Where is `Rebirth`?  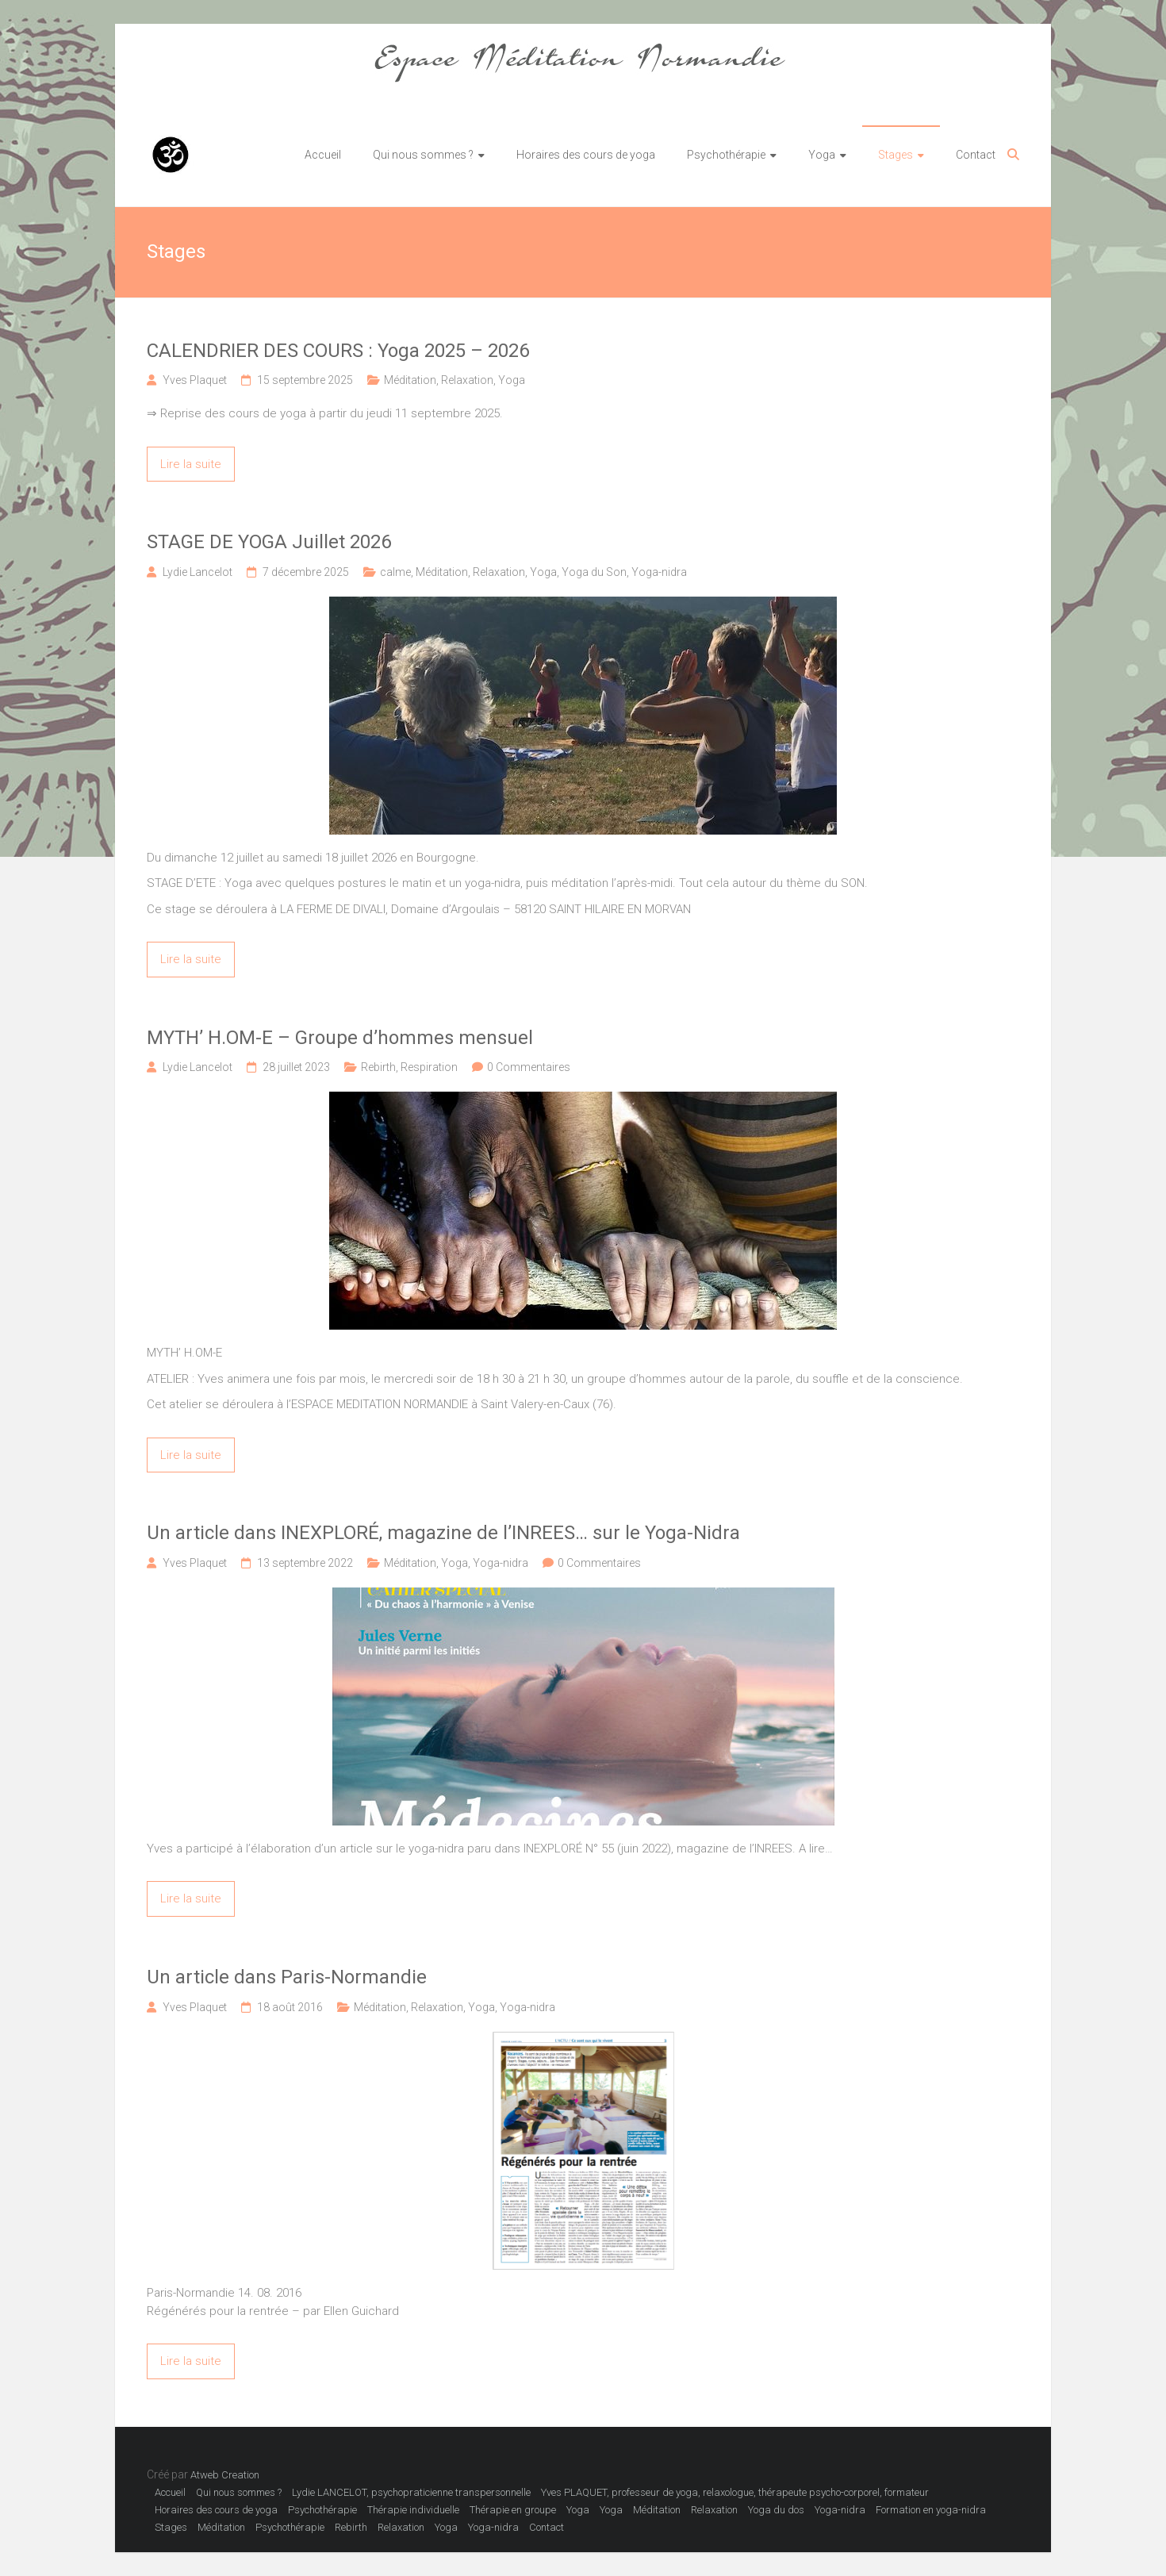
Rebirth is located at coordinates (378, 1067).